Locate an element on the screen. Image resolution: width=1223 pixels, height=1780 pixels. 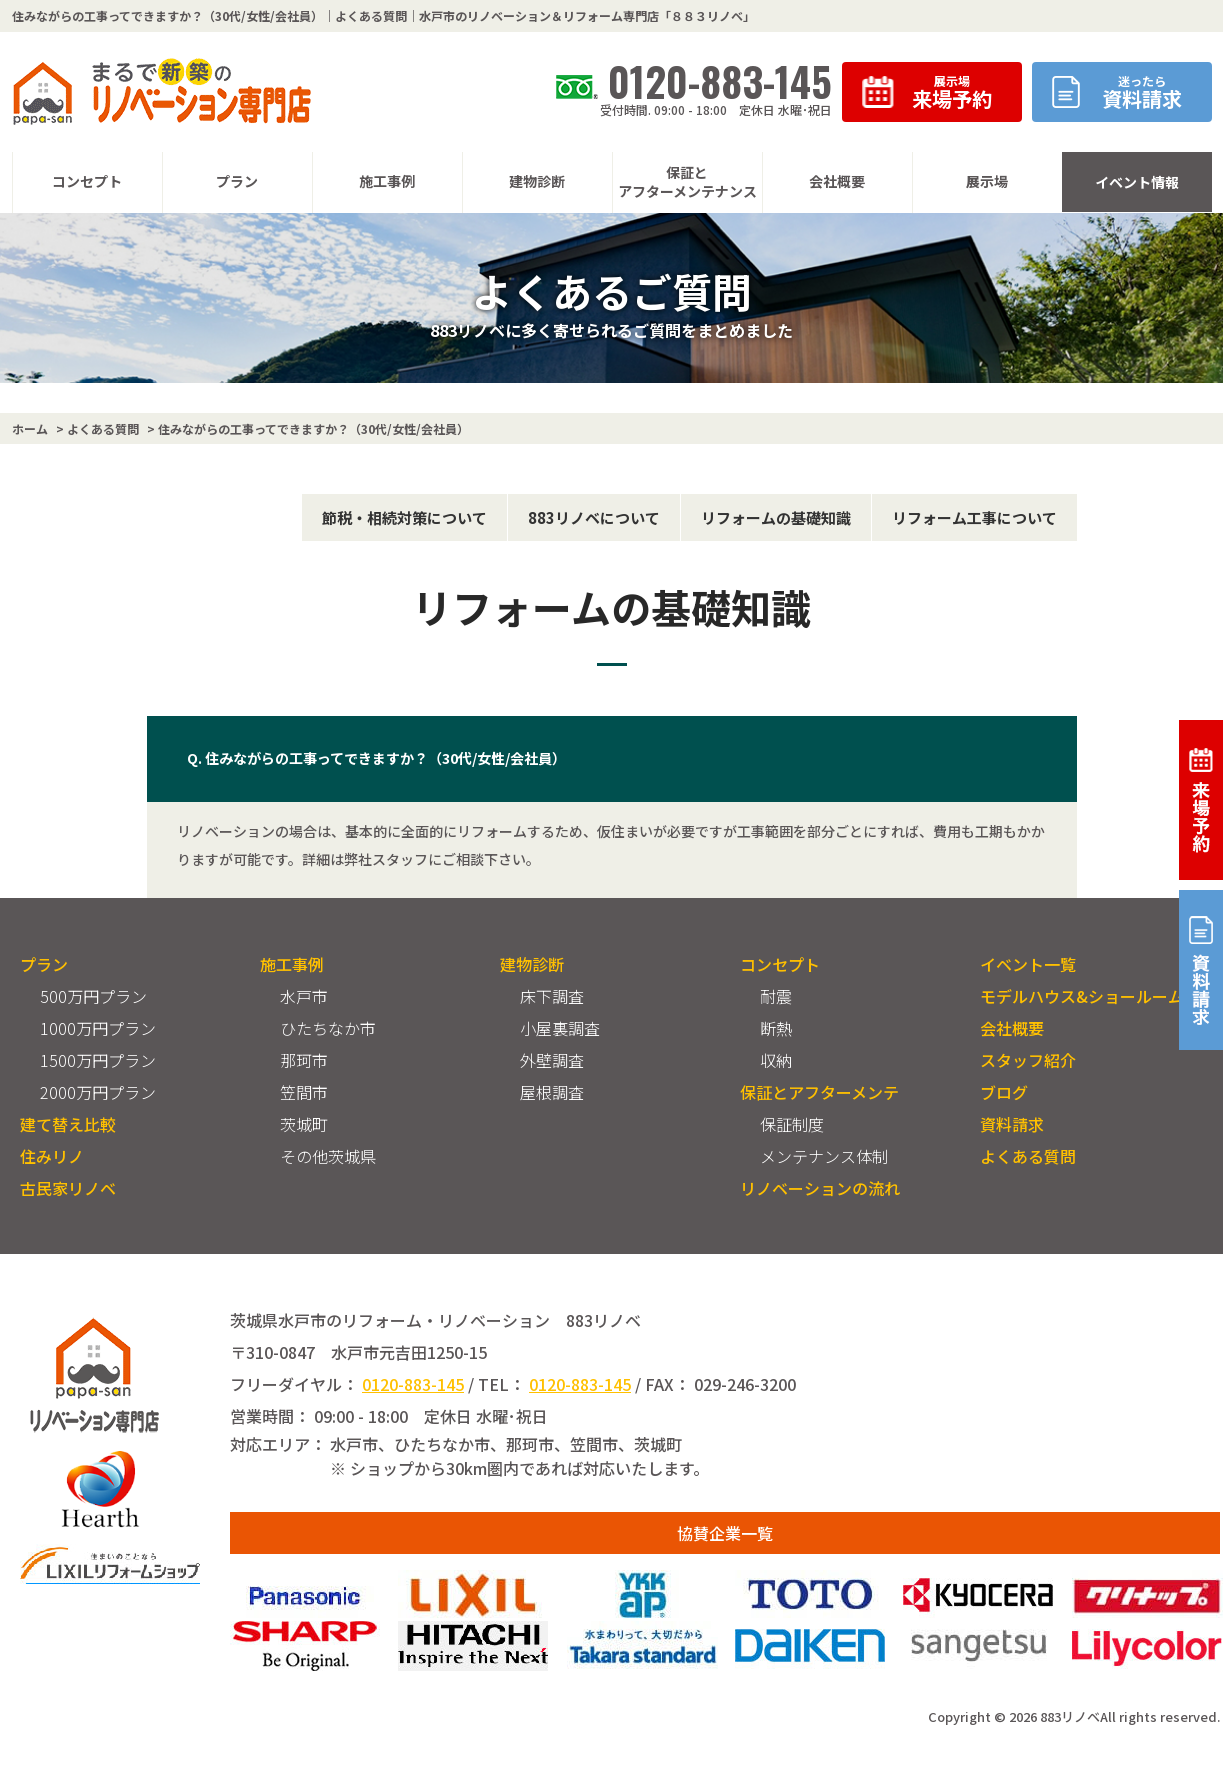
コンセプト is located at coordinates (780, 964).